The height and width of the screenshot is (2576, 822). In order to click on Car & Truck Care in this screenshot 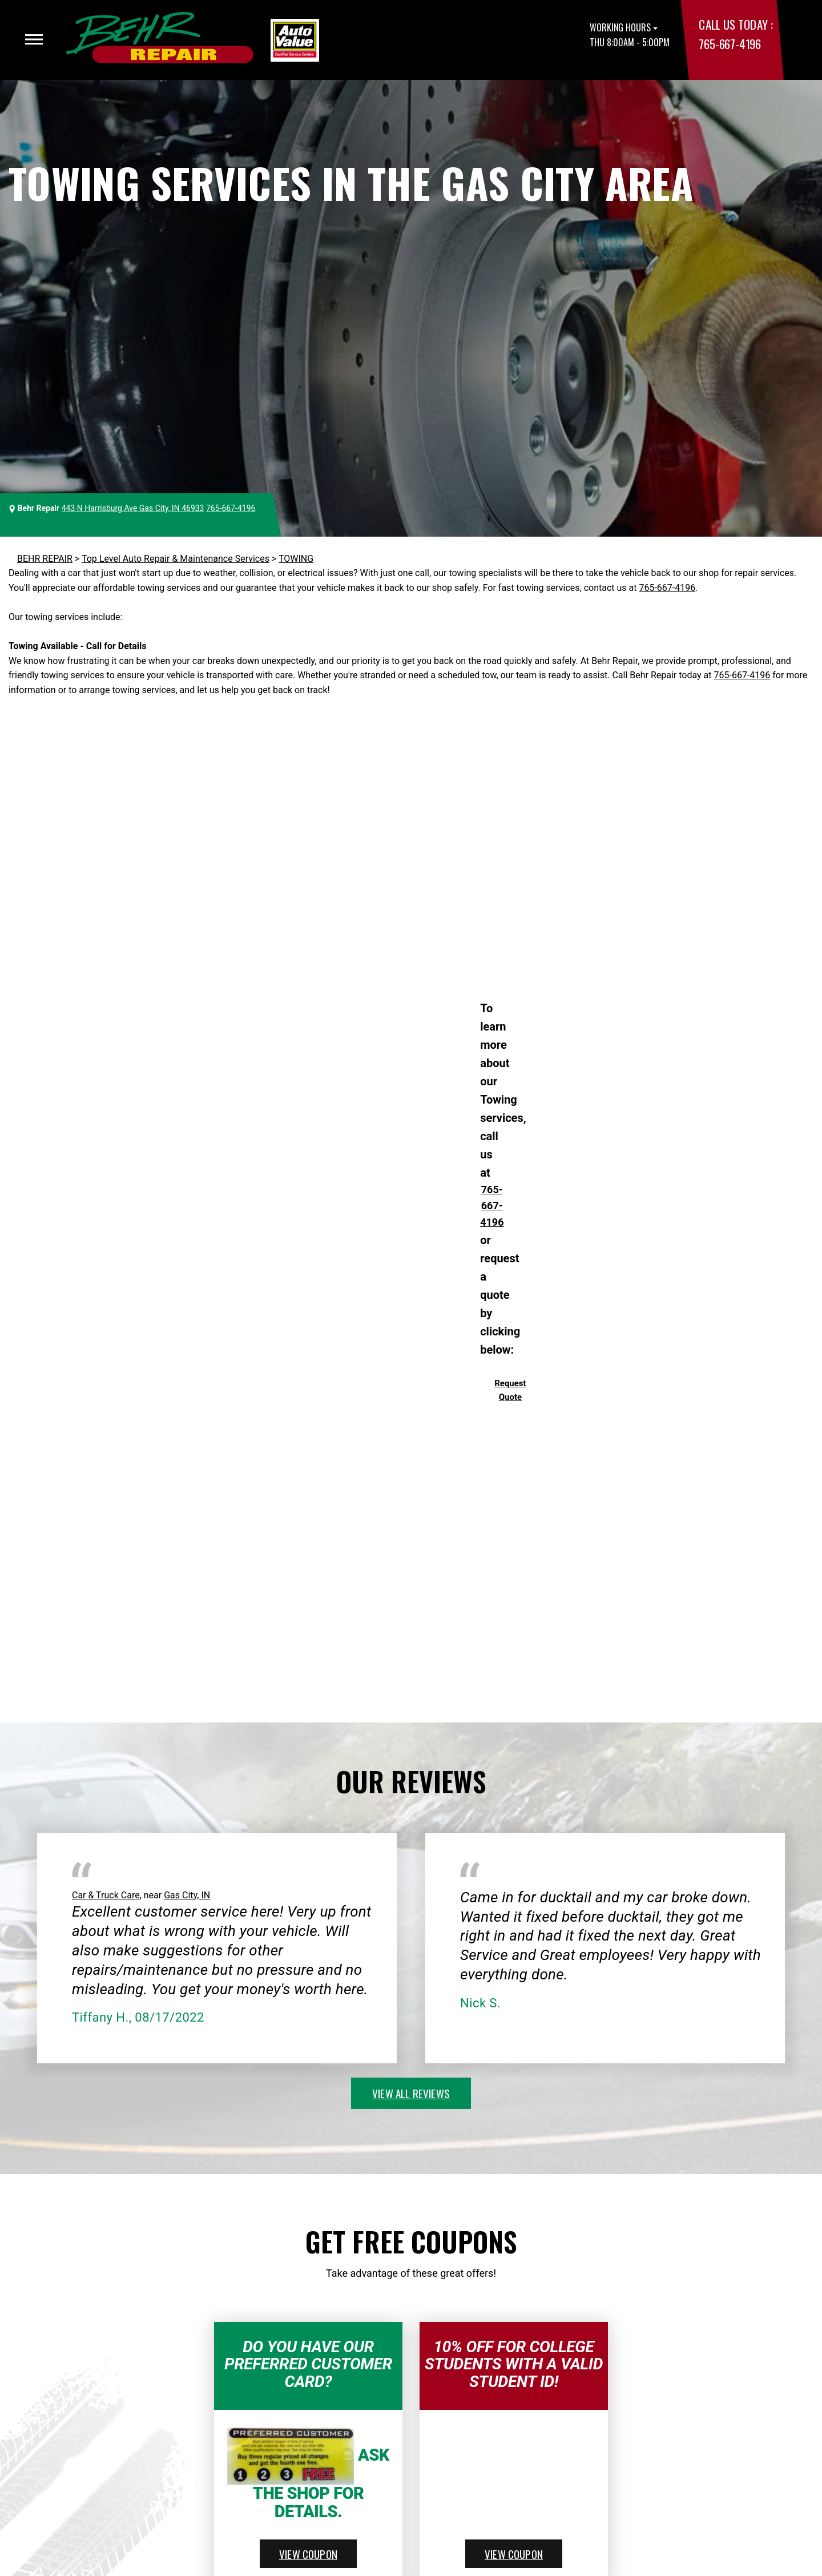, I will do `click(106, 1895)`.